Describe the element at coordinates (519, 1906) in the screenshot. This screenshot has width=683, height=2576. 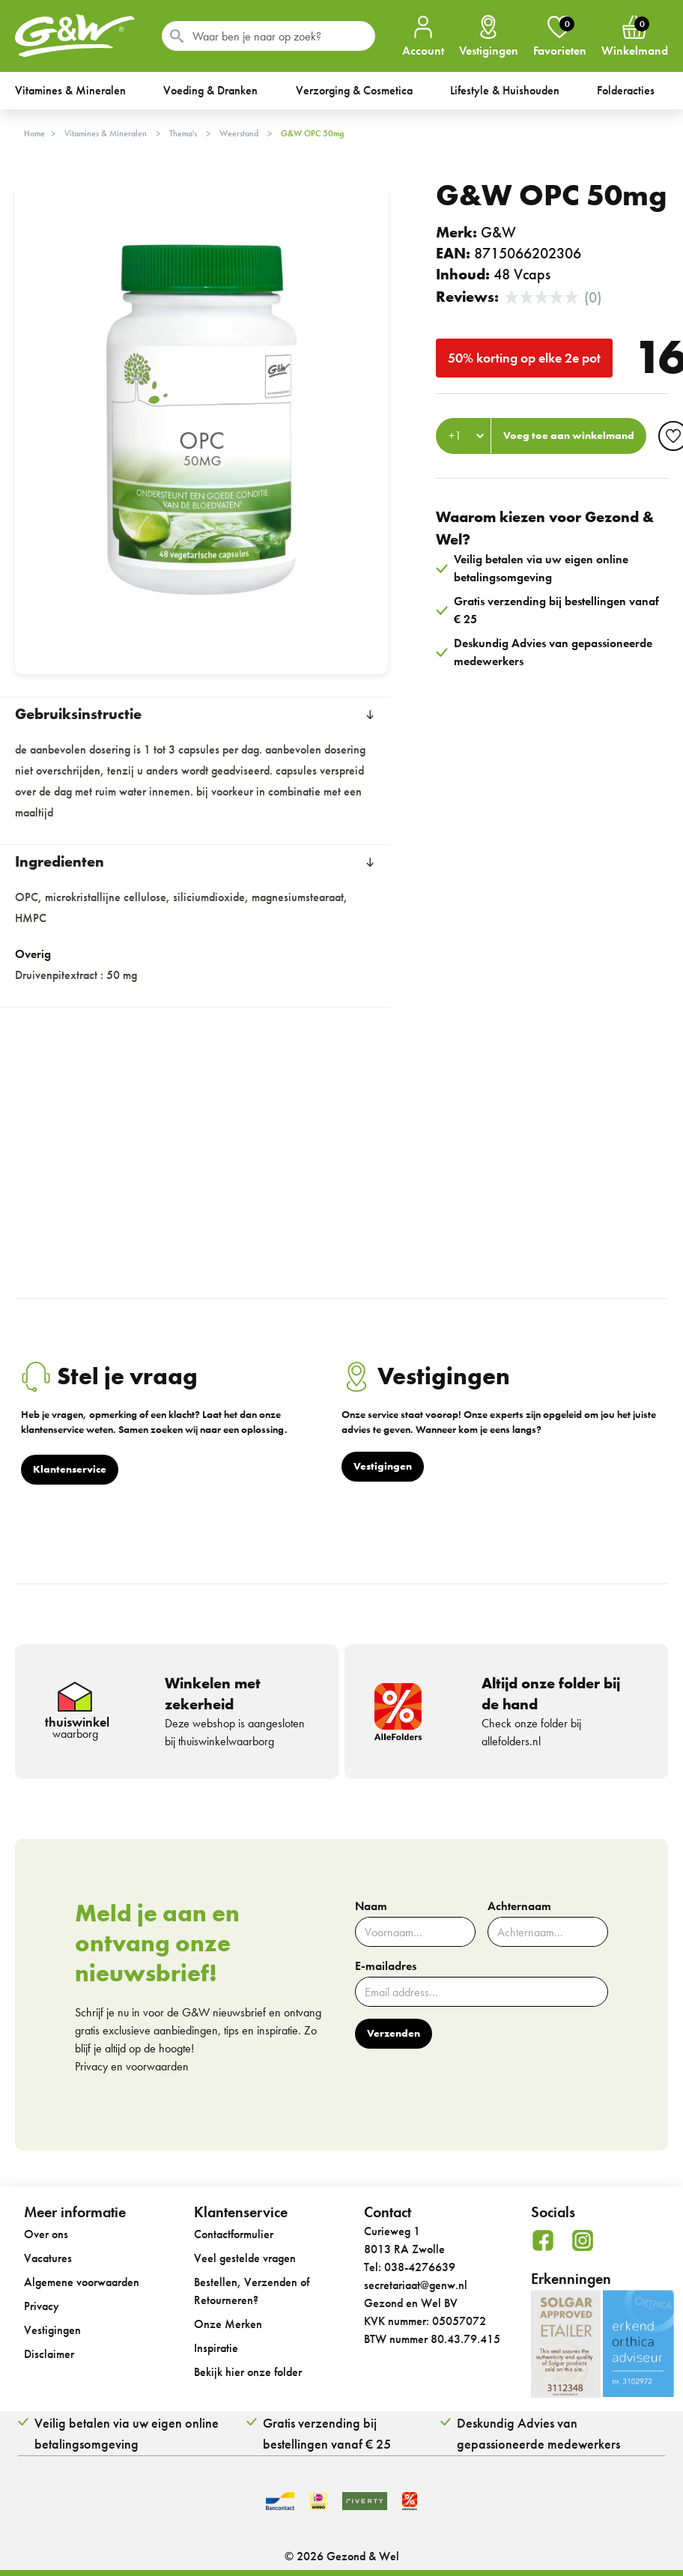
I see `Achternaam` at that location.